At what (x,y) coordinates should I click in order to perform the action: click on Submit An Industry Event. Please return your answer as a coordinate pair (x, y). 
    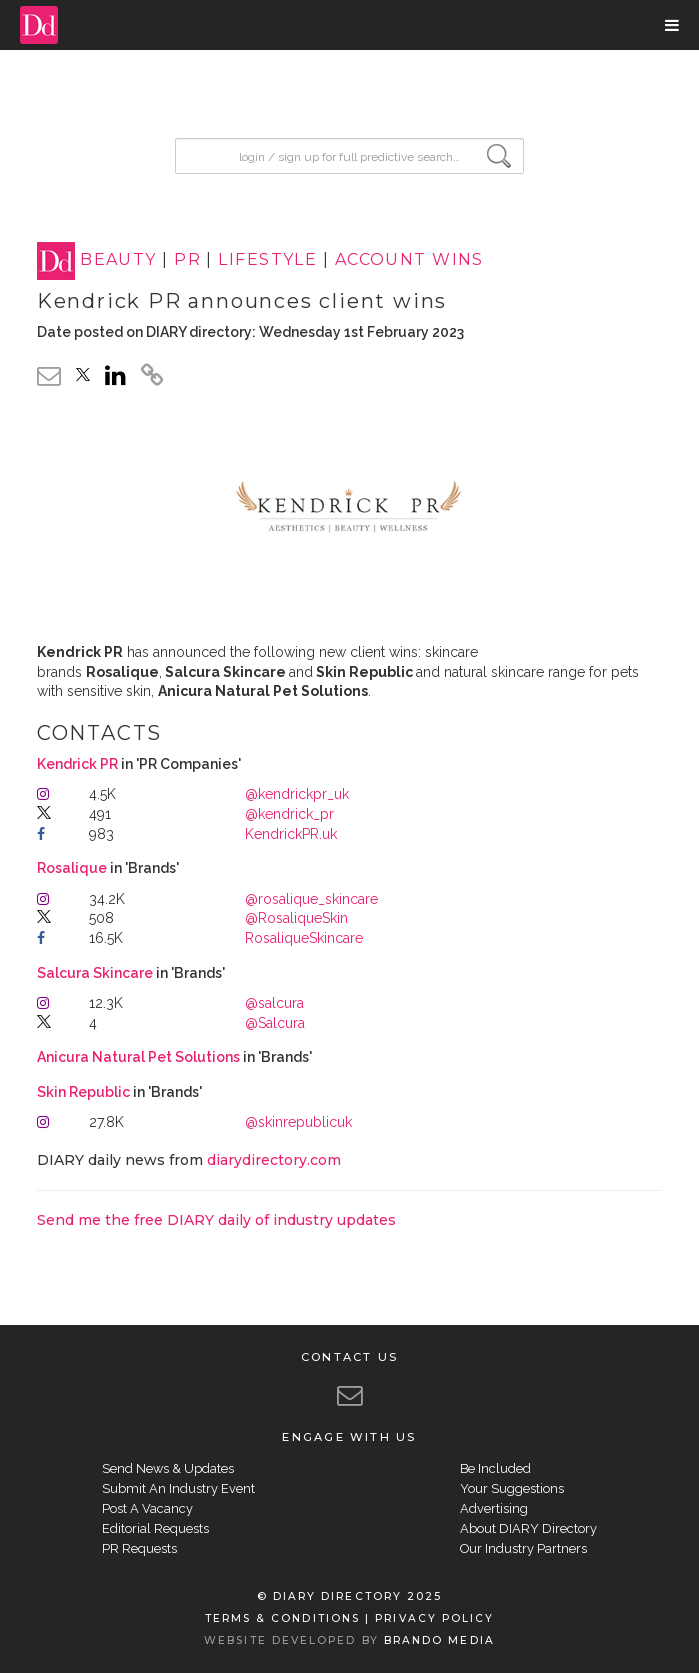
    Looking at the image, I should click on (178, 1488).